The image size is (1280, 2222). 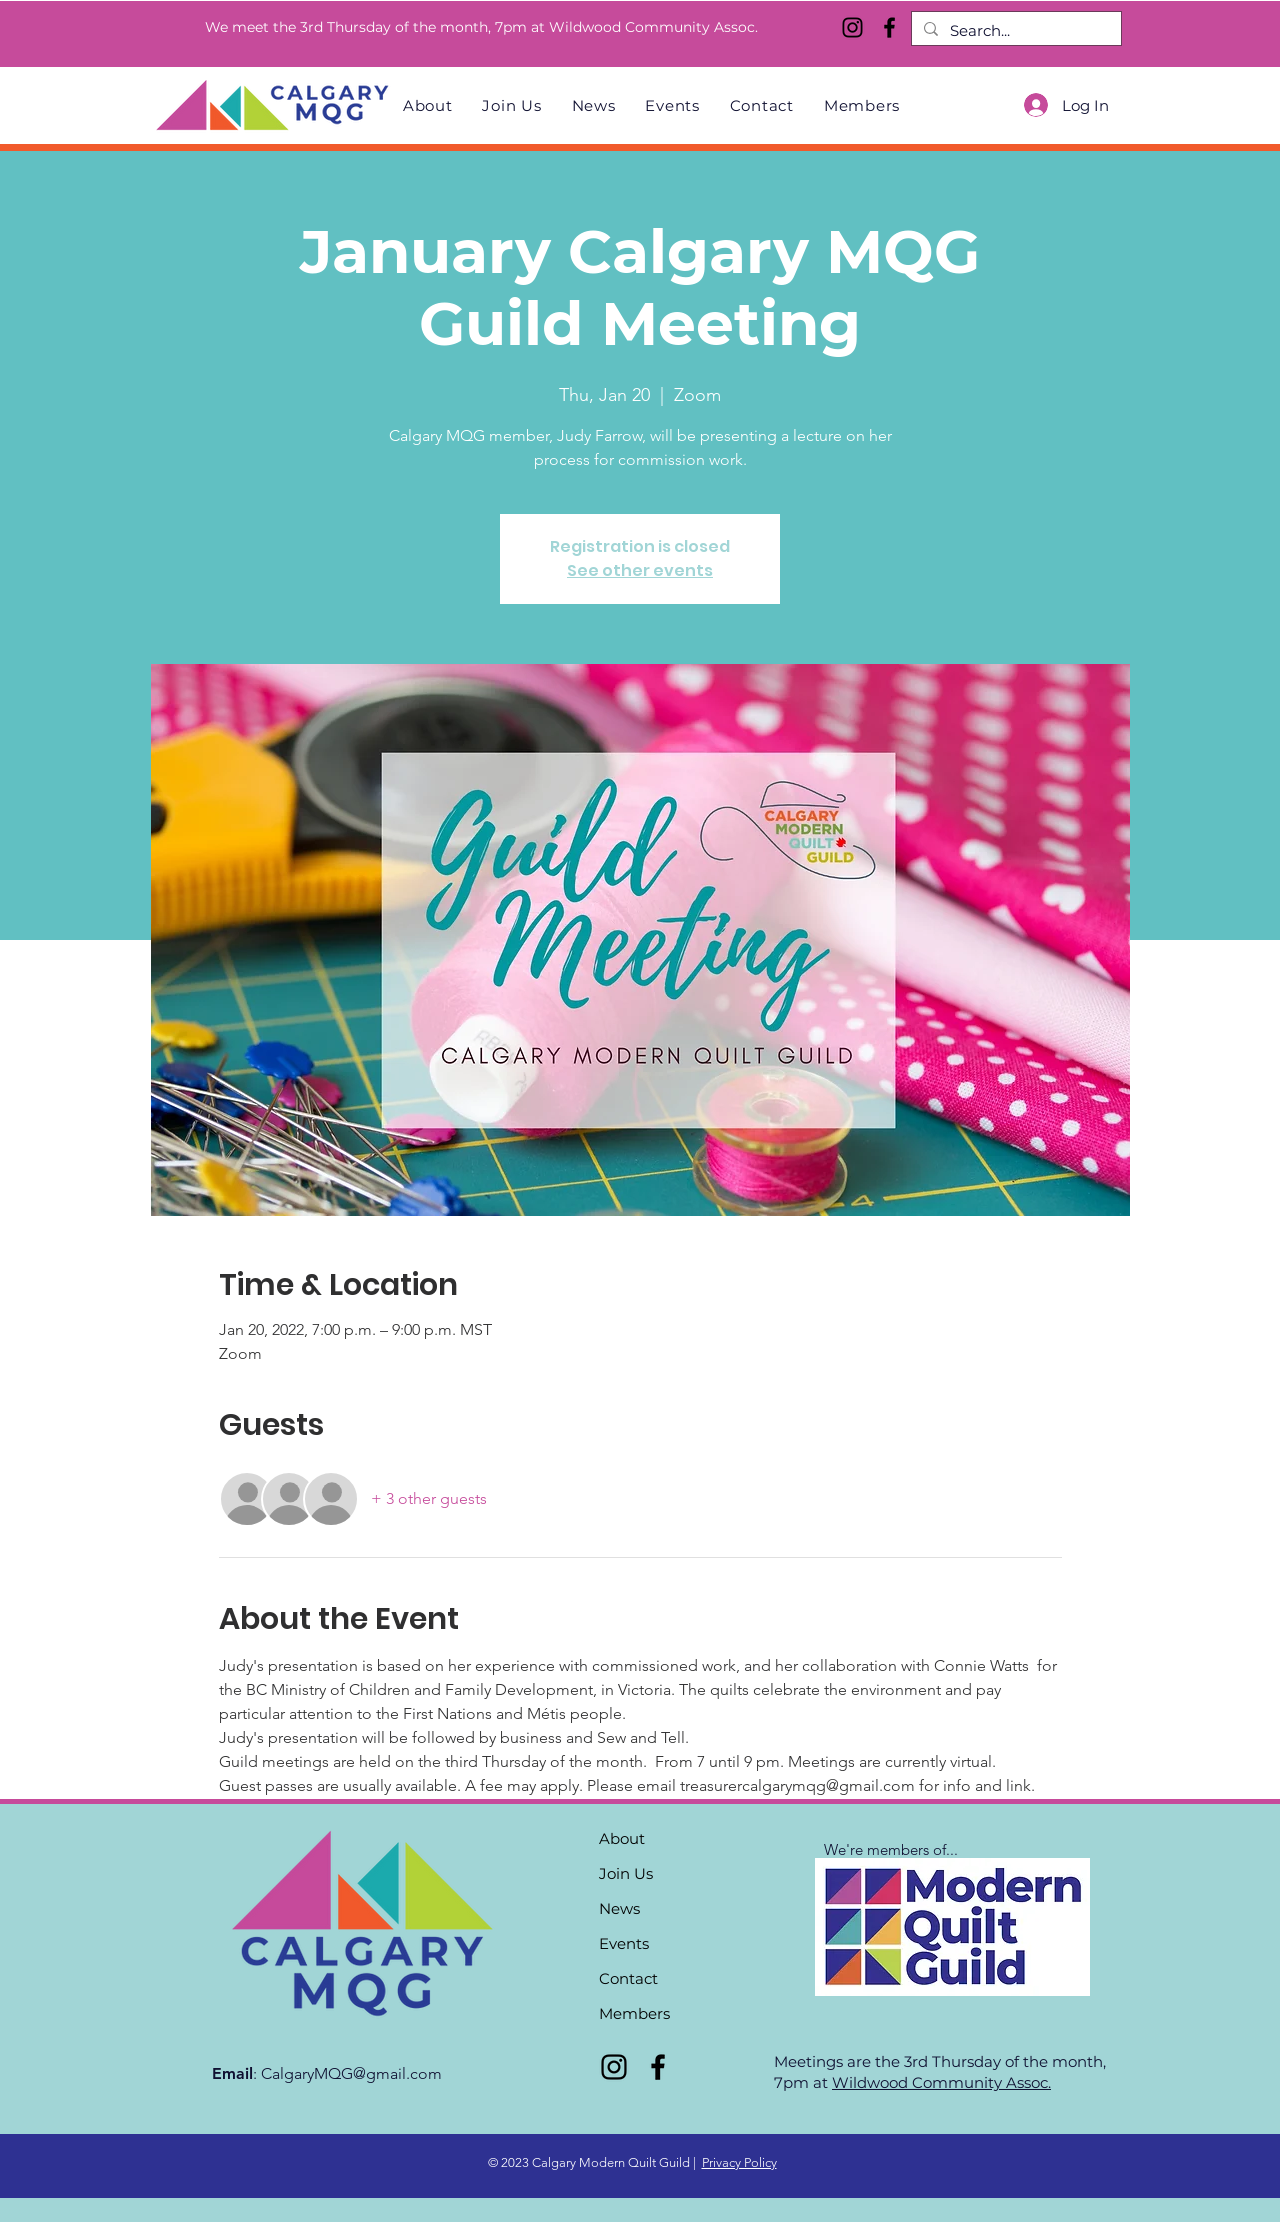 I want to click on CalgaryMQG@gmail.com, so click(x=351, y=2073).